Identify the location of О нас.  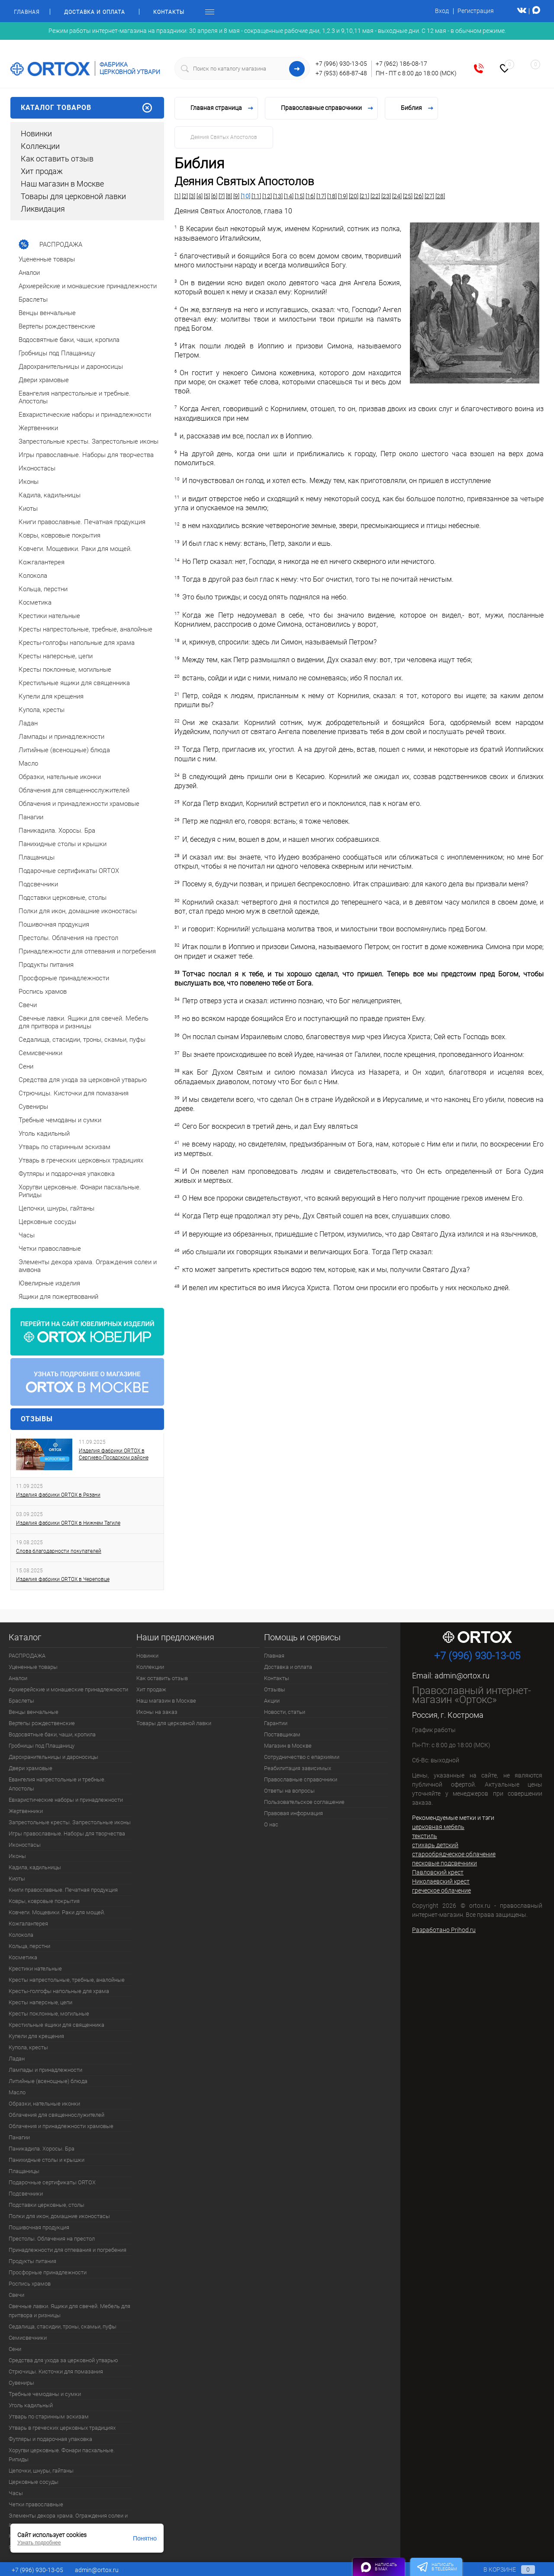
(271, 1824).